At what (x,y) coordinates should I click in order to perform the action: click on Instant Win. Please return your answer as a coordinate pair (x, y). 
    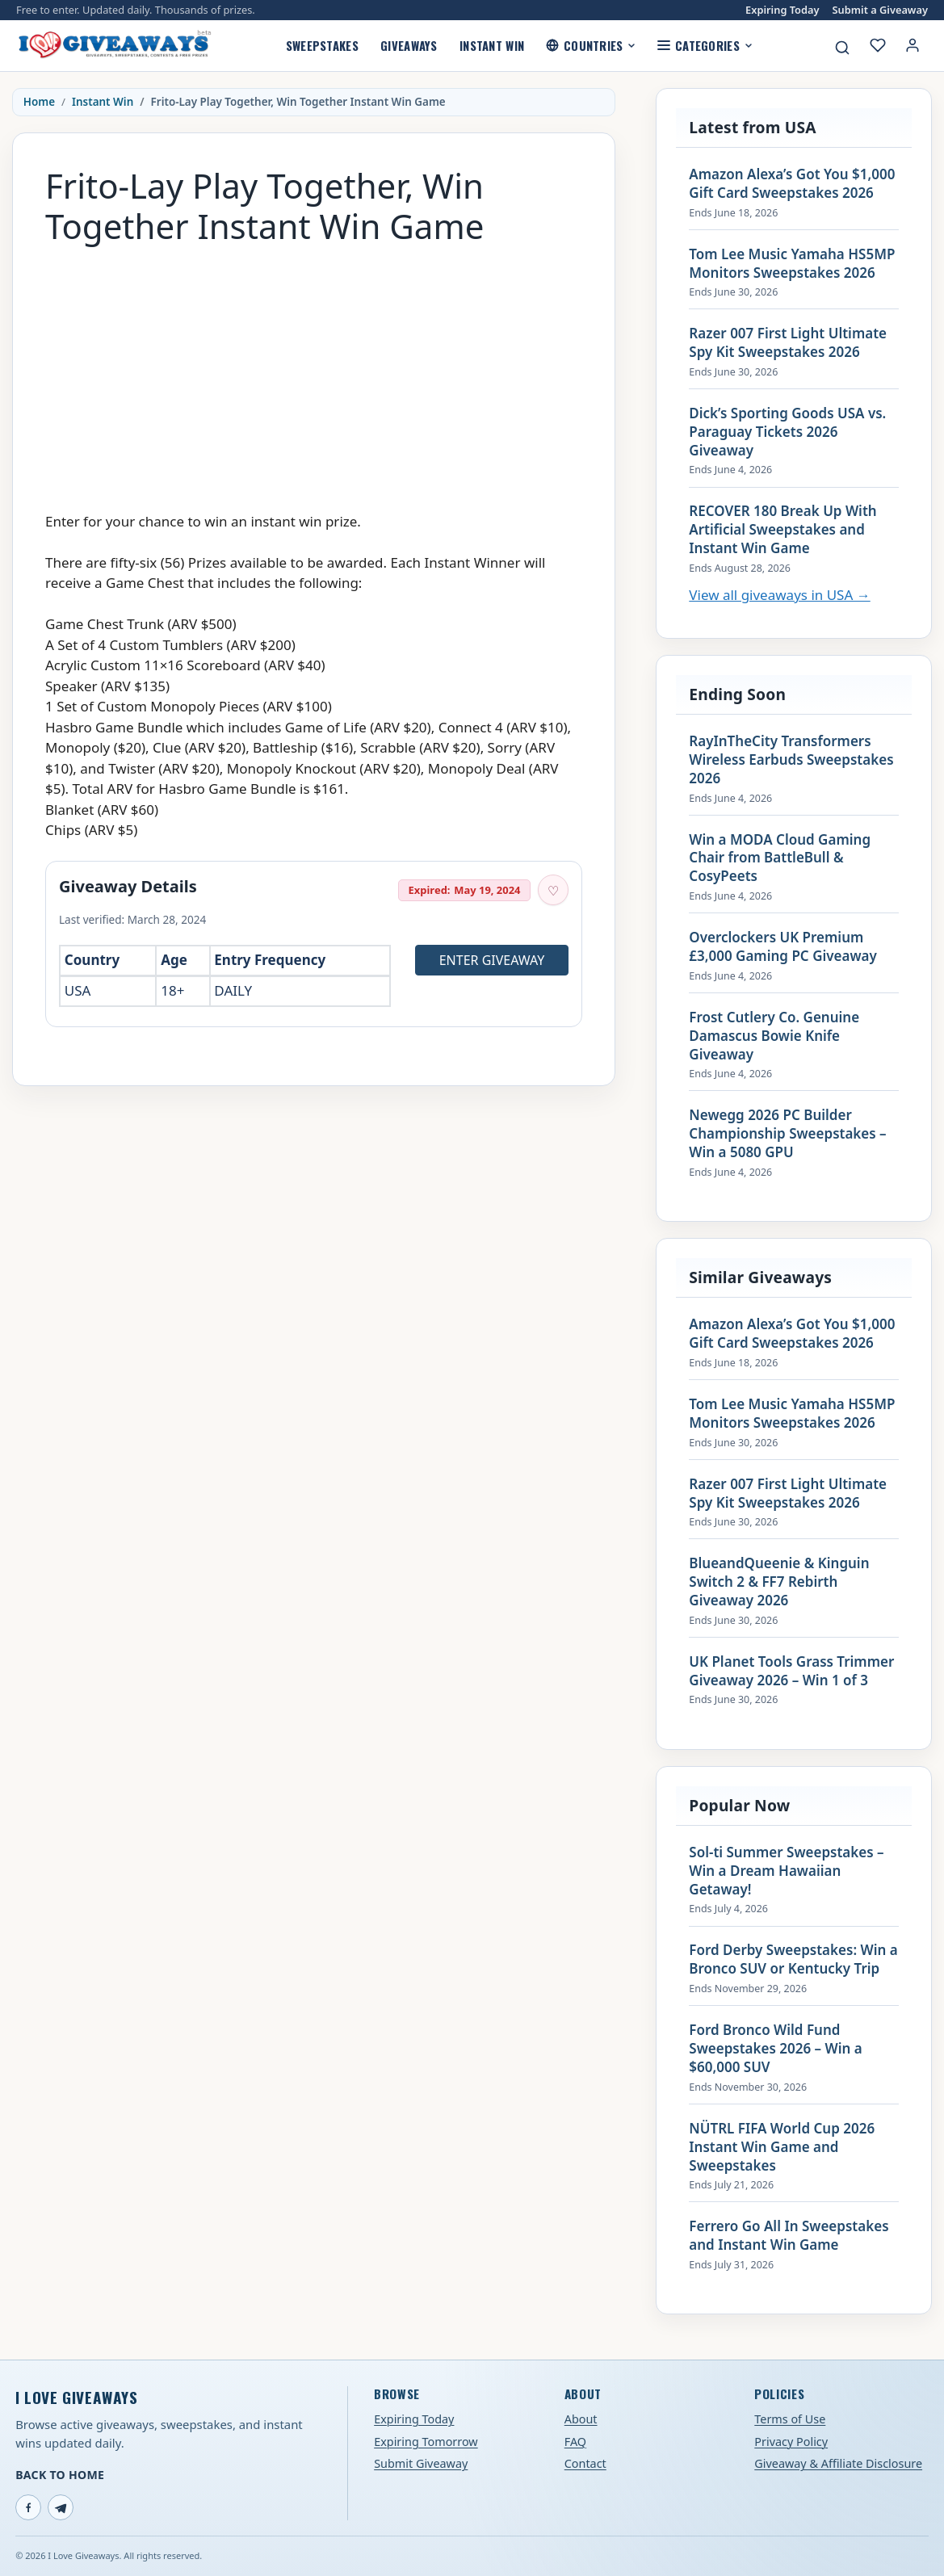
    Looking at the image, I should click on (491, 45).